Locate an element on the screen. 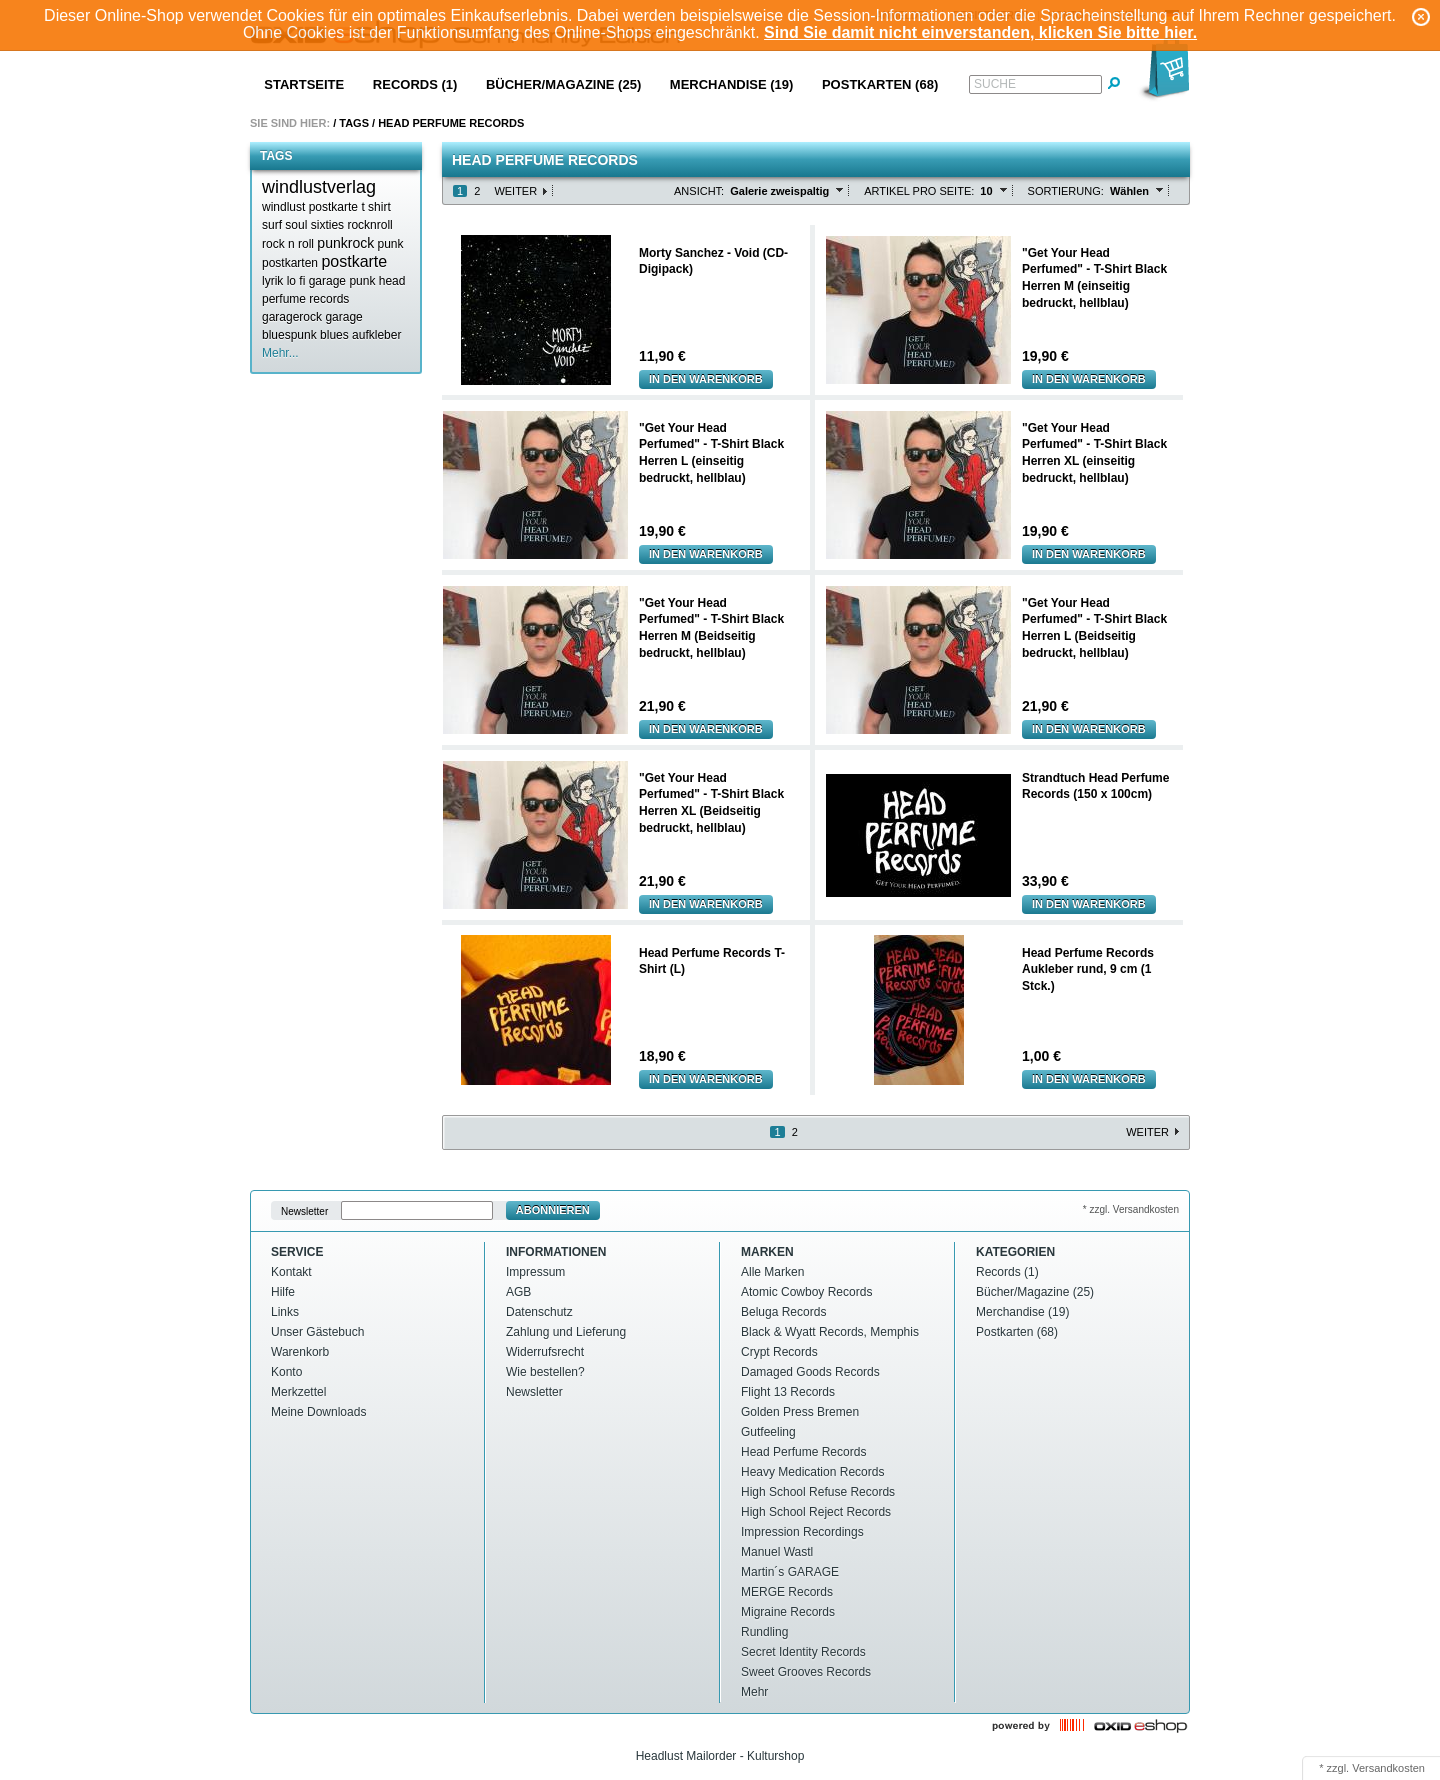 The height and width of the screenshot is (1780, 1440). Sweet Grooves Records is located at coordinates (806, 1672).